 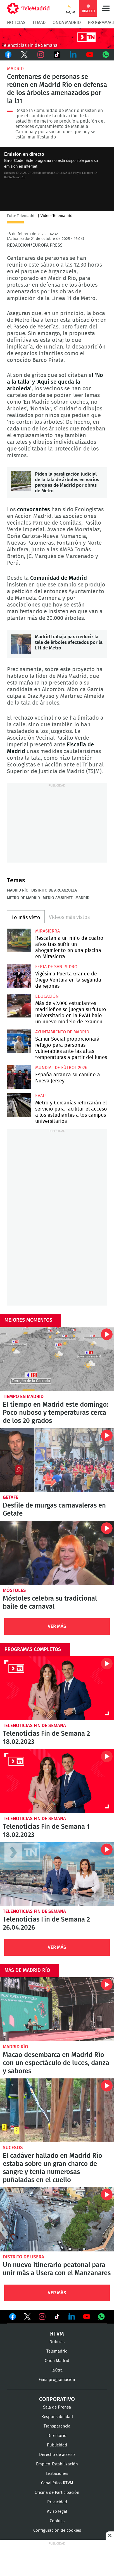 What do you see at coordinates (57, 1359) in the screenshot?
I see `El tiempo en Madrid este domingo: Poco nuboso y temperaturas cerca de los 20 grados` at bounding box center [57, 1359].